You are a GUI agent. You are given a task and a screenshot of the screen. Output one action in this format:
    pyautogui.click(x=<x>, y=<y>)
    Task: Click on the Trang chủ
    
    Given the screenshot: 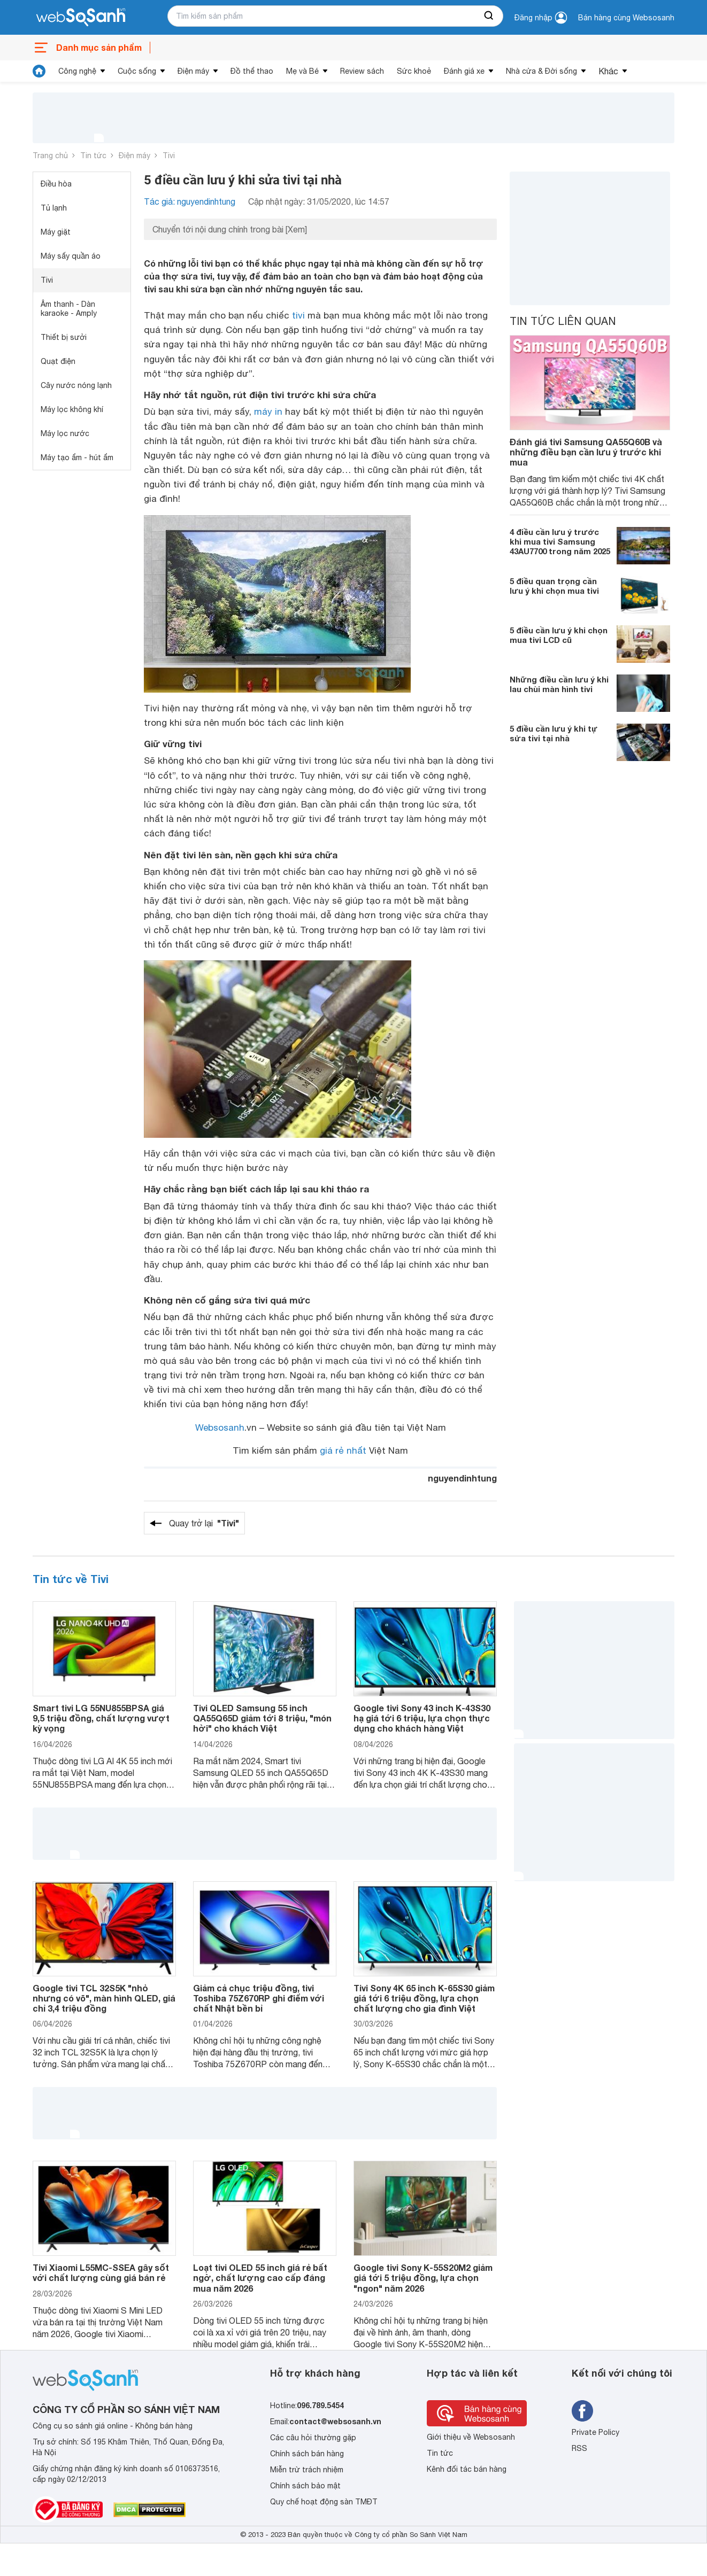 What is the action you would take?
    pyautogui.click(x=50, y=155)
    